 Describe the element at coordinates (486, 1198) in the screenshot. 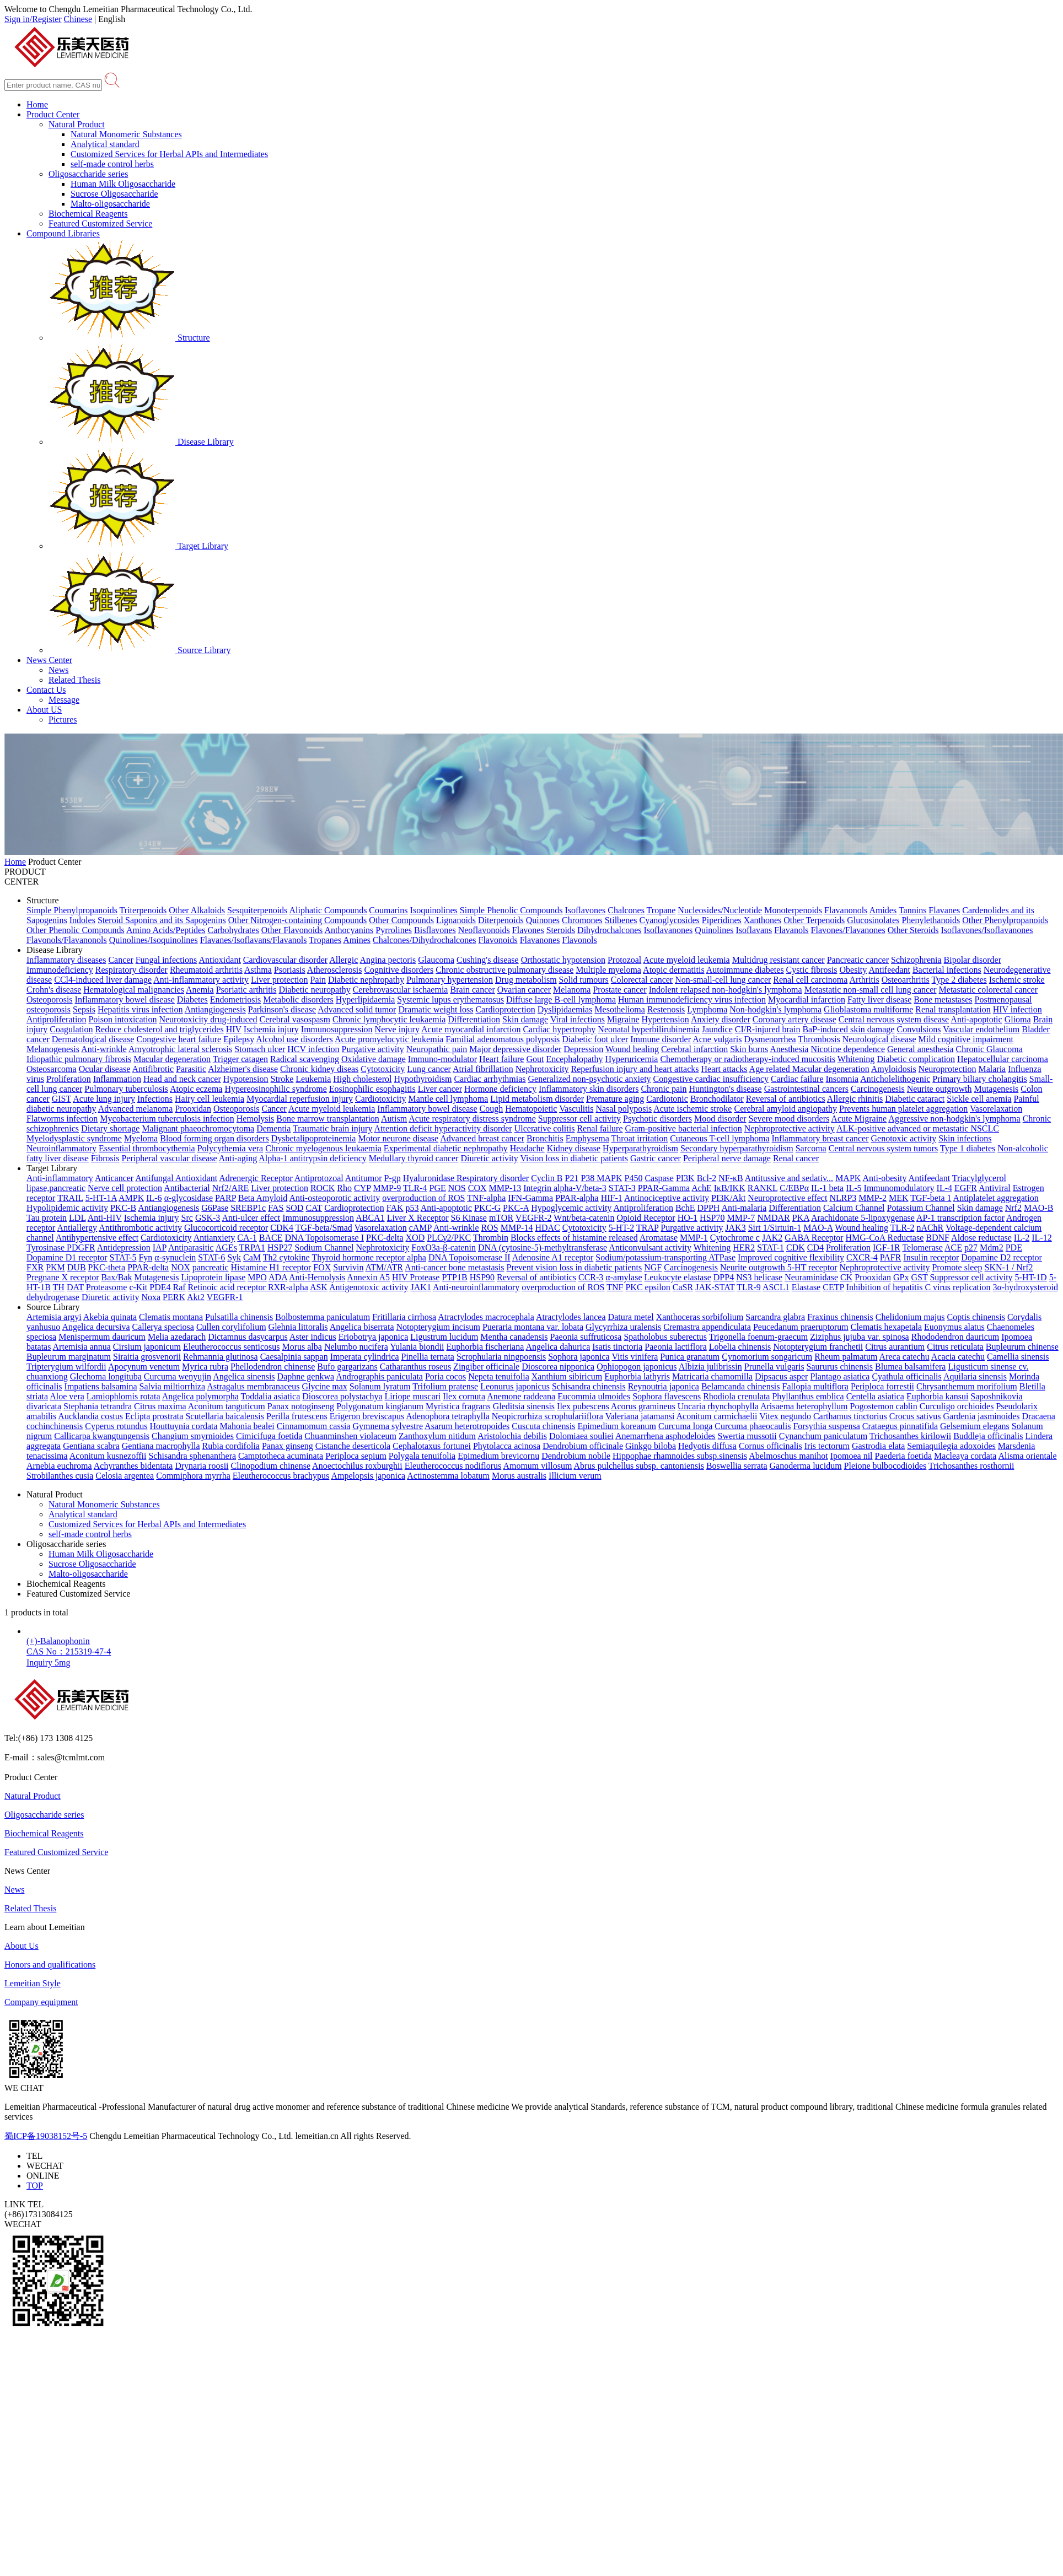

I see `TNF-alpha` at that location.